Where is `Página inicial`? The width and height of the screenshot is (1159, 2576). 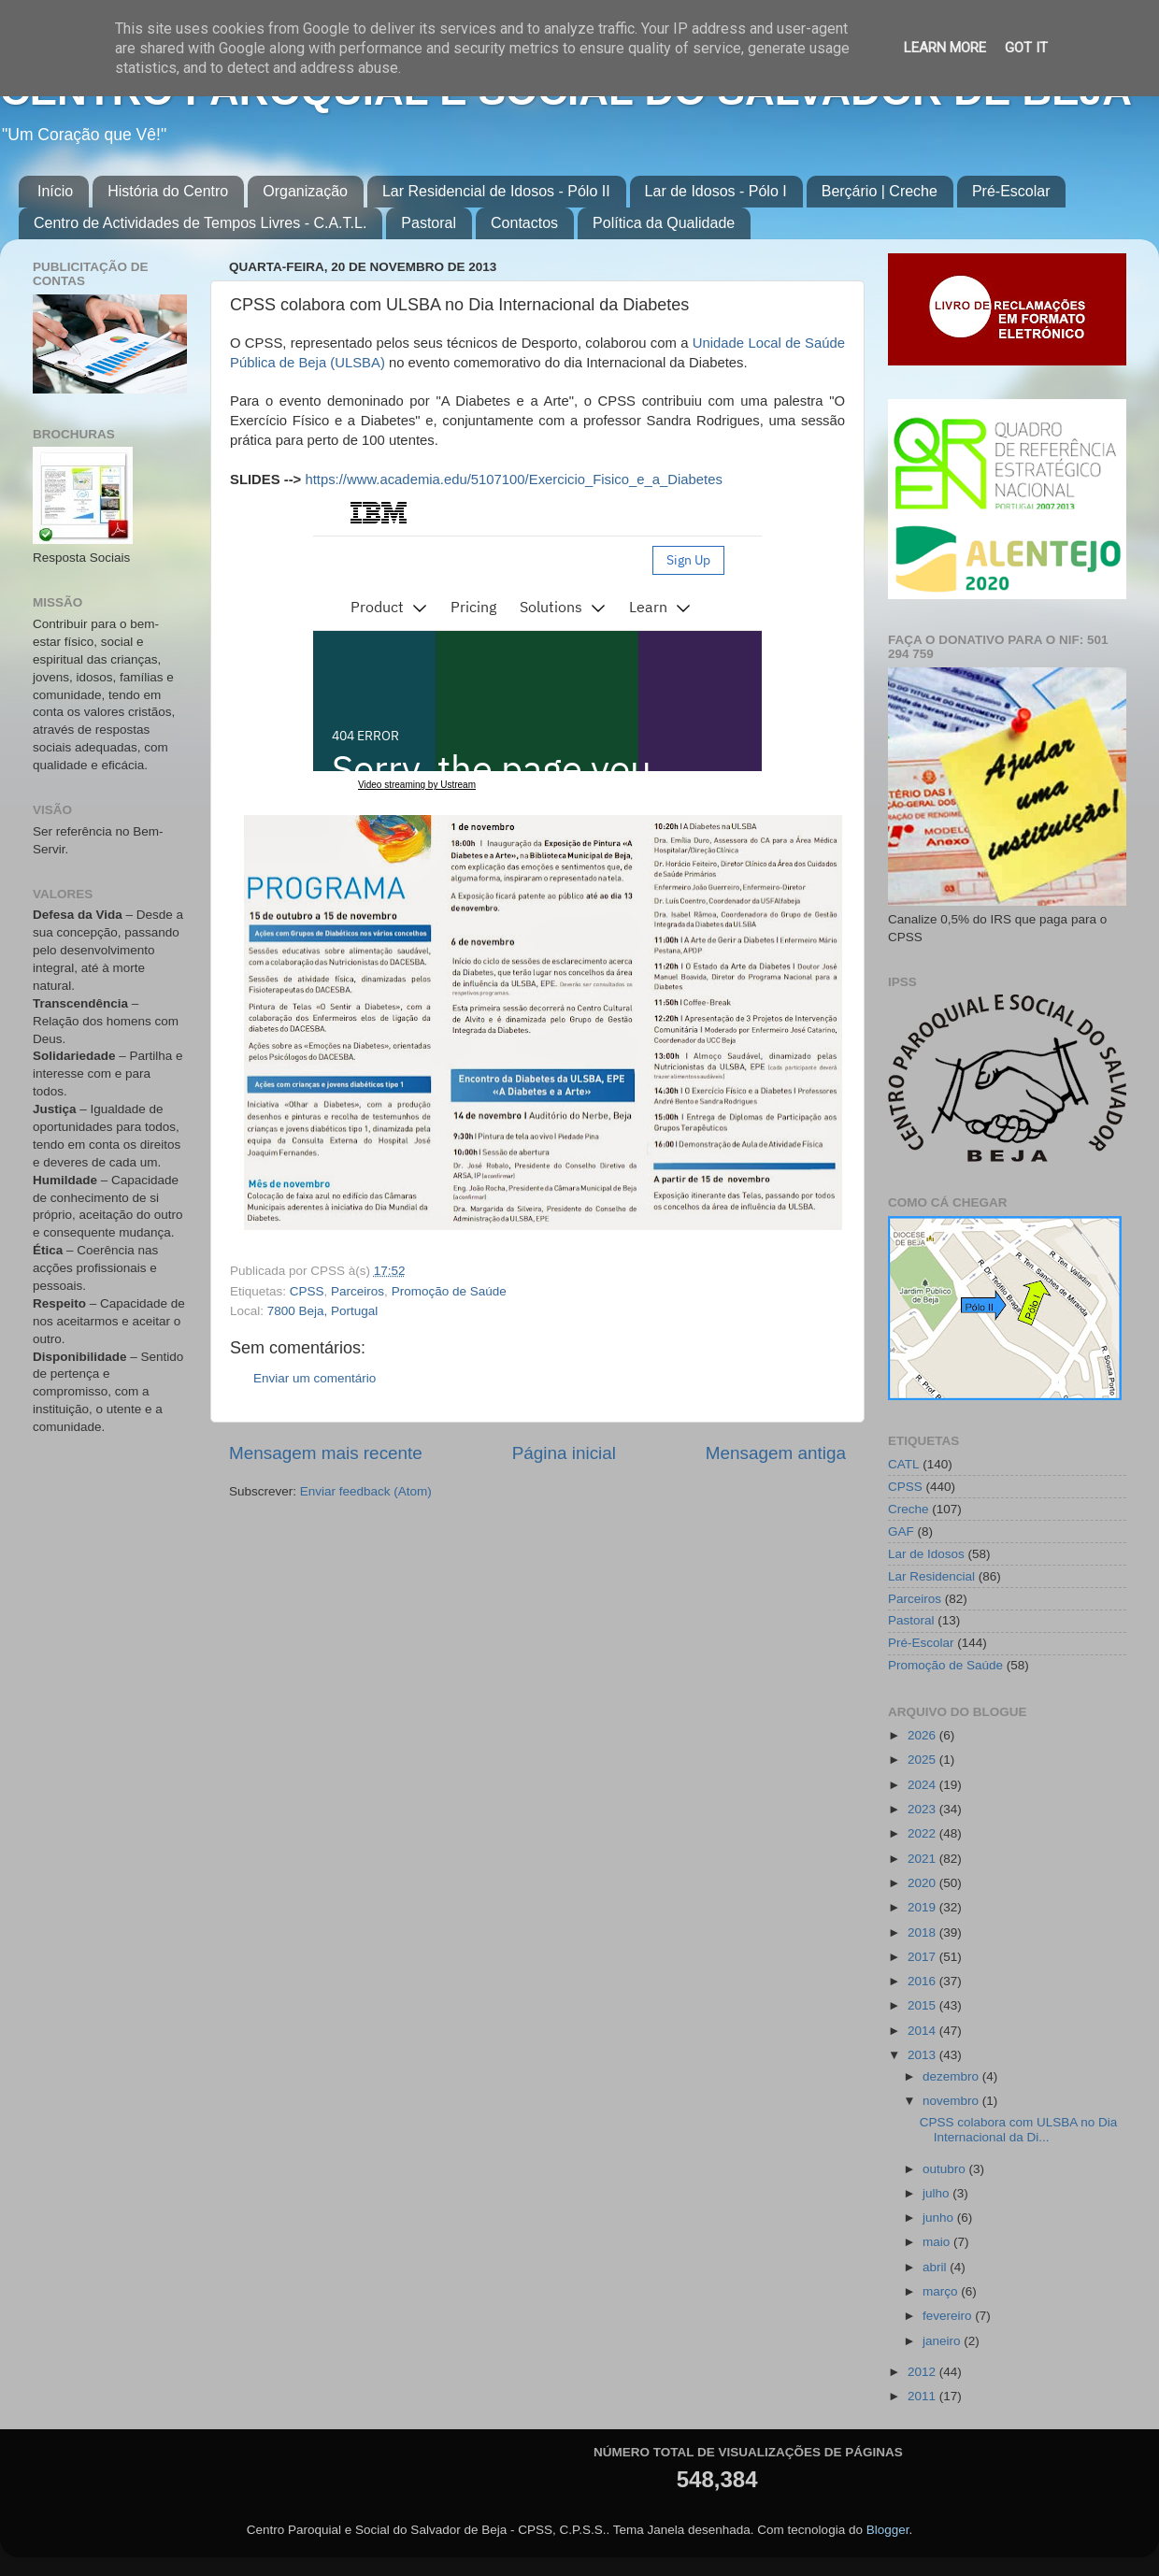
Página inicial is located at coordinates (564, 1453).